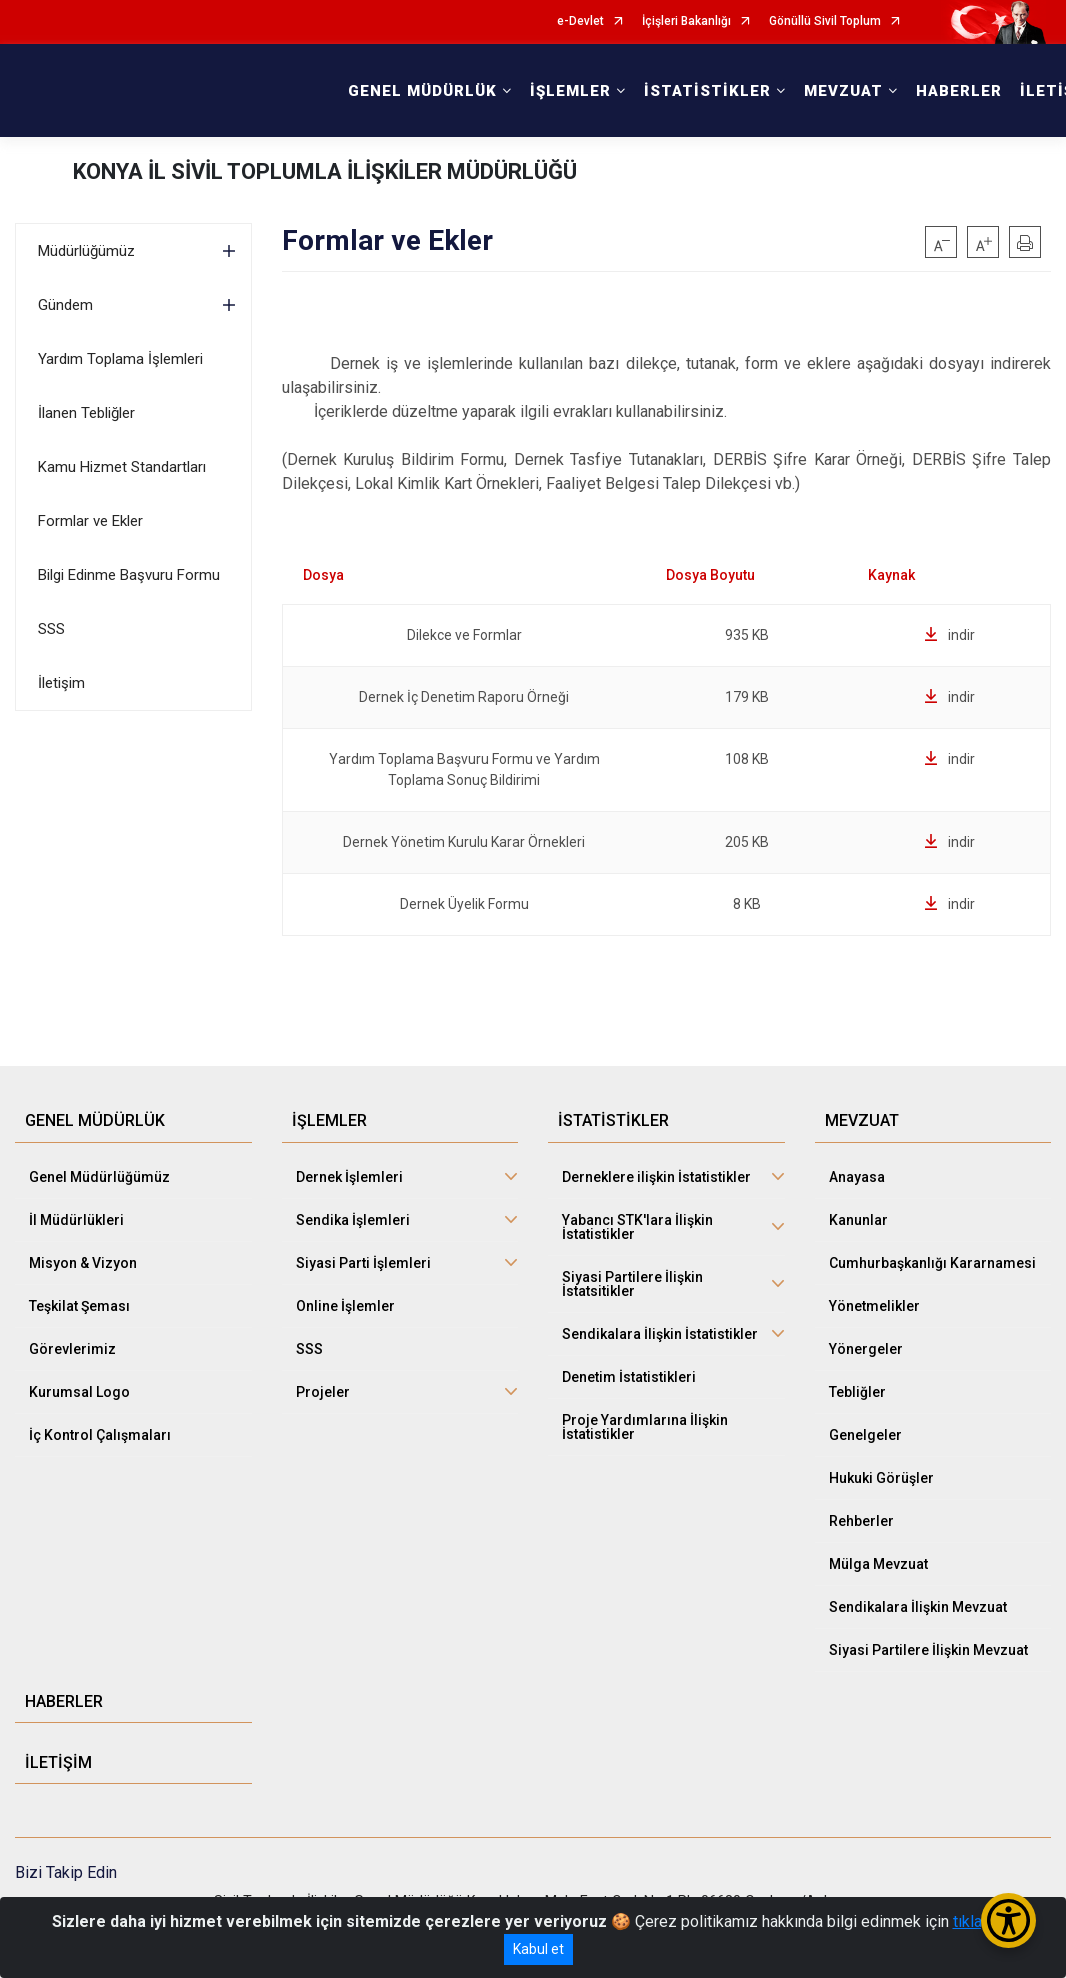 The width and height of the screenshot is (1066, 1978). I want to click on Dernek İşlemleri, so click(349, 1177).